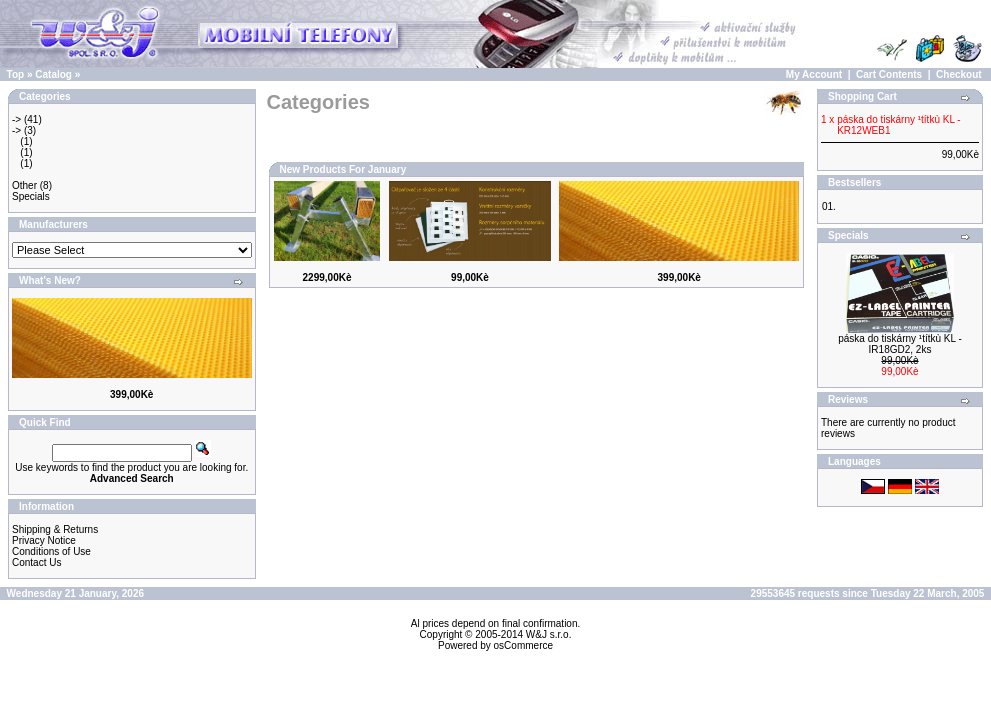 Image resolution: width=991 pixels, height=720 pixels. I want to click on Specials, so click(31, 196).